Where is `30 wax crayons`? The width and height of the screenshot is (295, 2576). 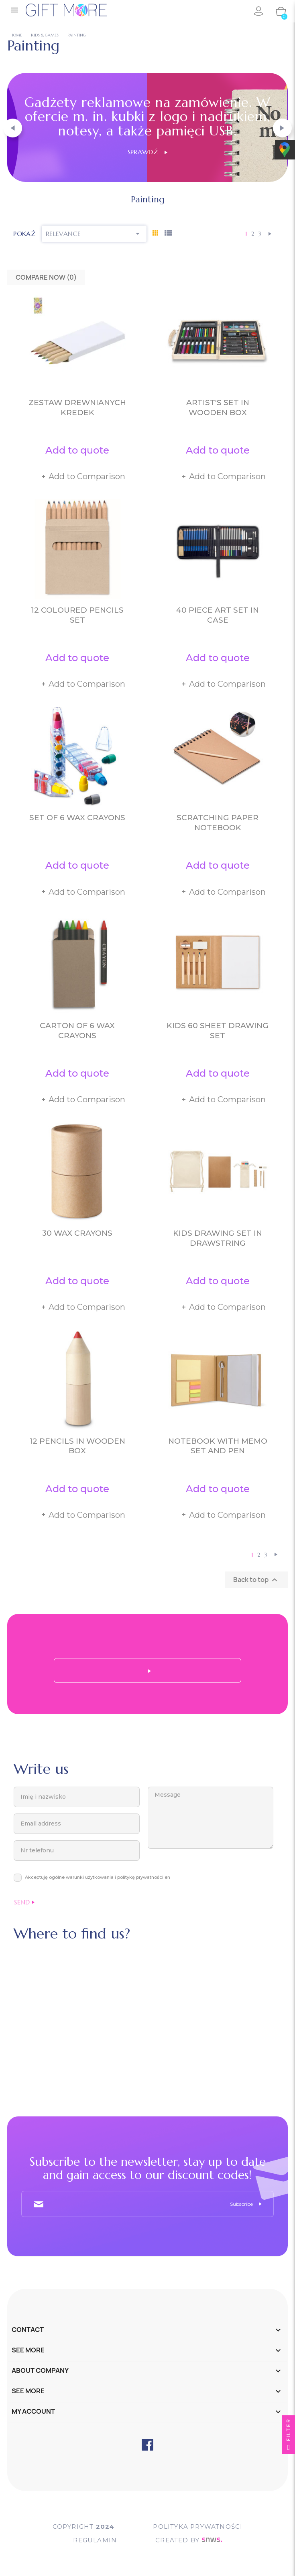
30 wax crayons is located at coordinates (77, 1233).